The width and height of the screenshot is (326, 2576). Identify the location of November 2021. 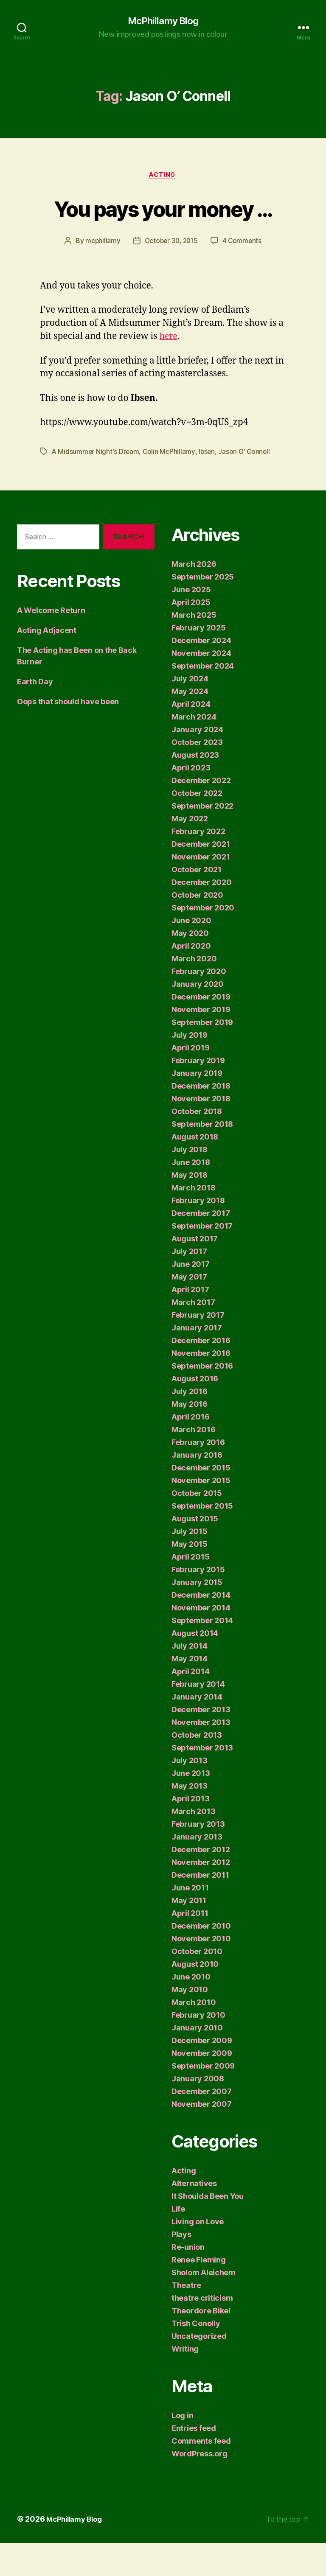
(200, 889).